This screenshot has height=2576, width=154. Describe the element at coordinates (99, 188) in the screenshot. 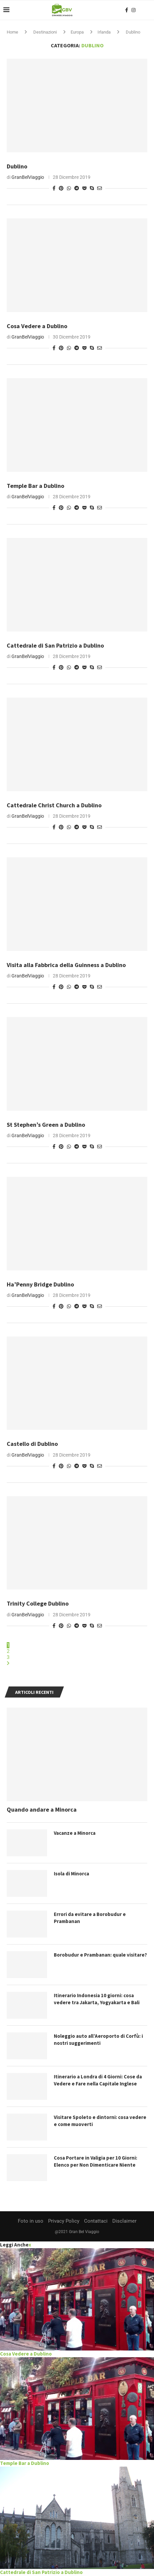

I see `[Share via Email]` at that location.